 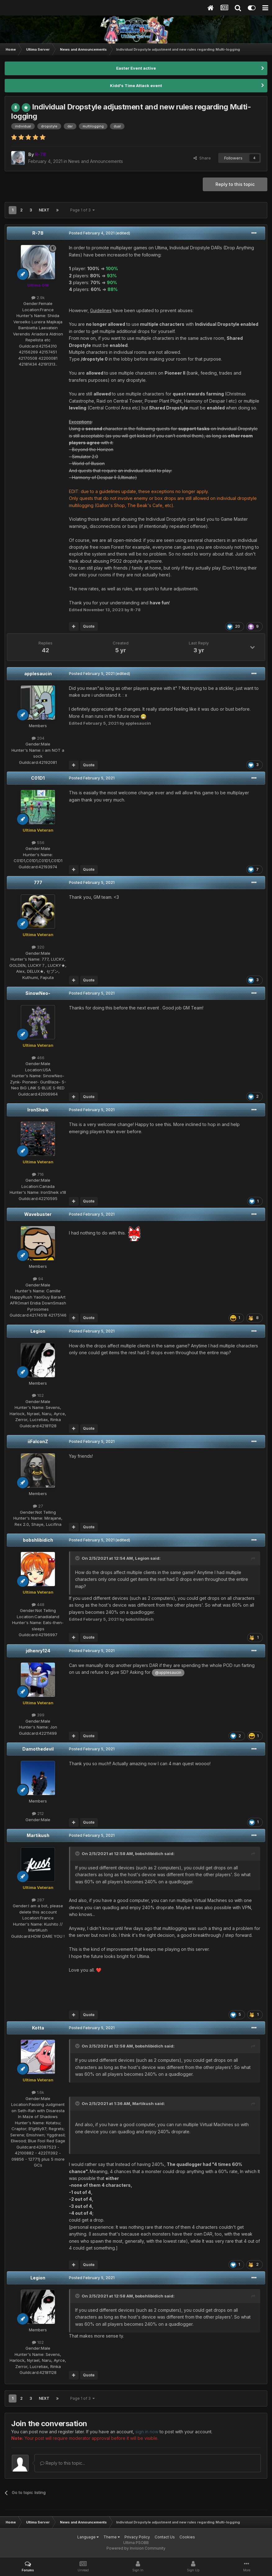 What do you see at coordinates (38, 842) in the screenshot?
I see `556` at bounding box center [38, 842].